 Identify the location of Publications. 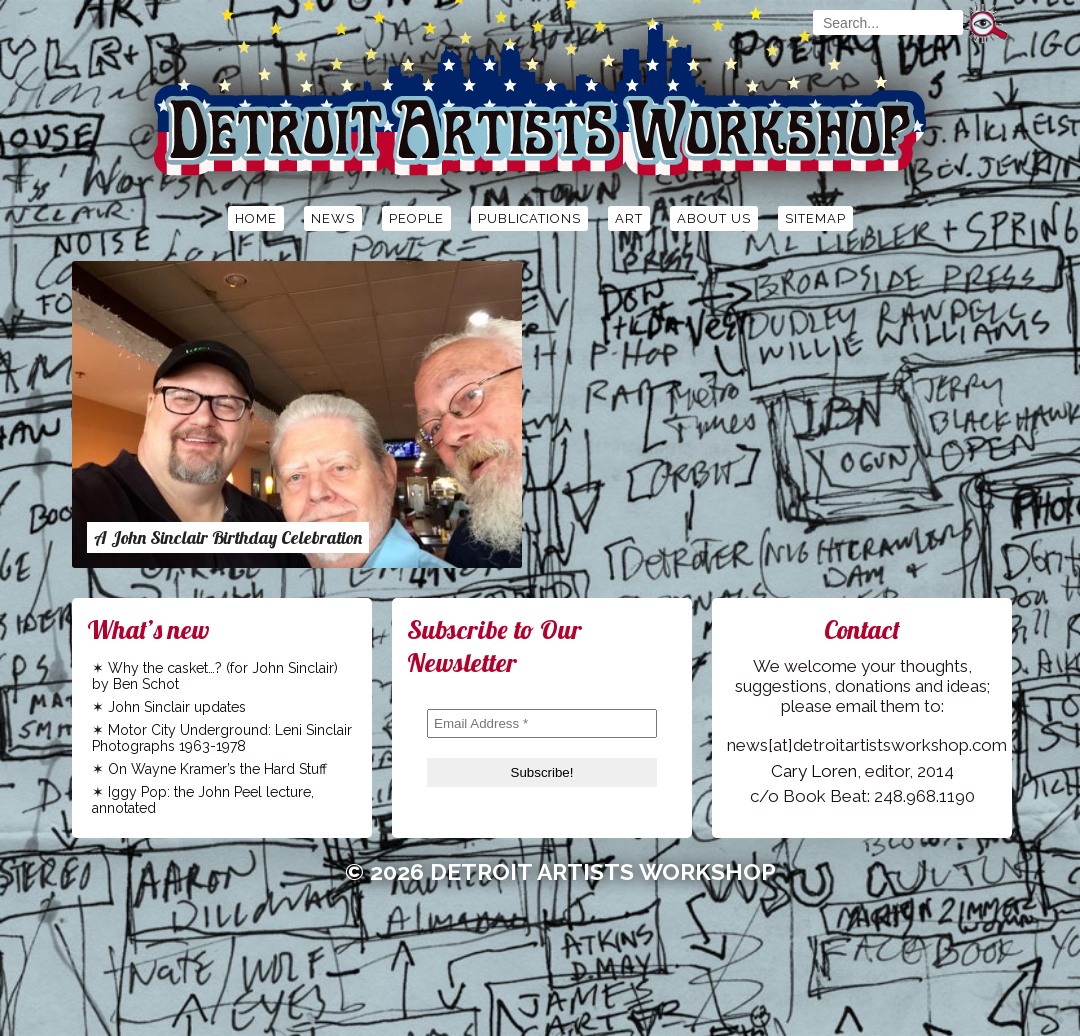
(529, 218).